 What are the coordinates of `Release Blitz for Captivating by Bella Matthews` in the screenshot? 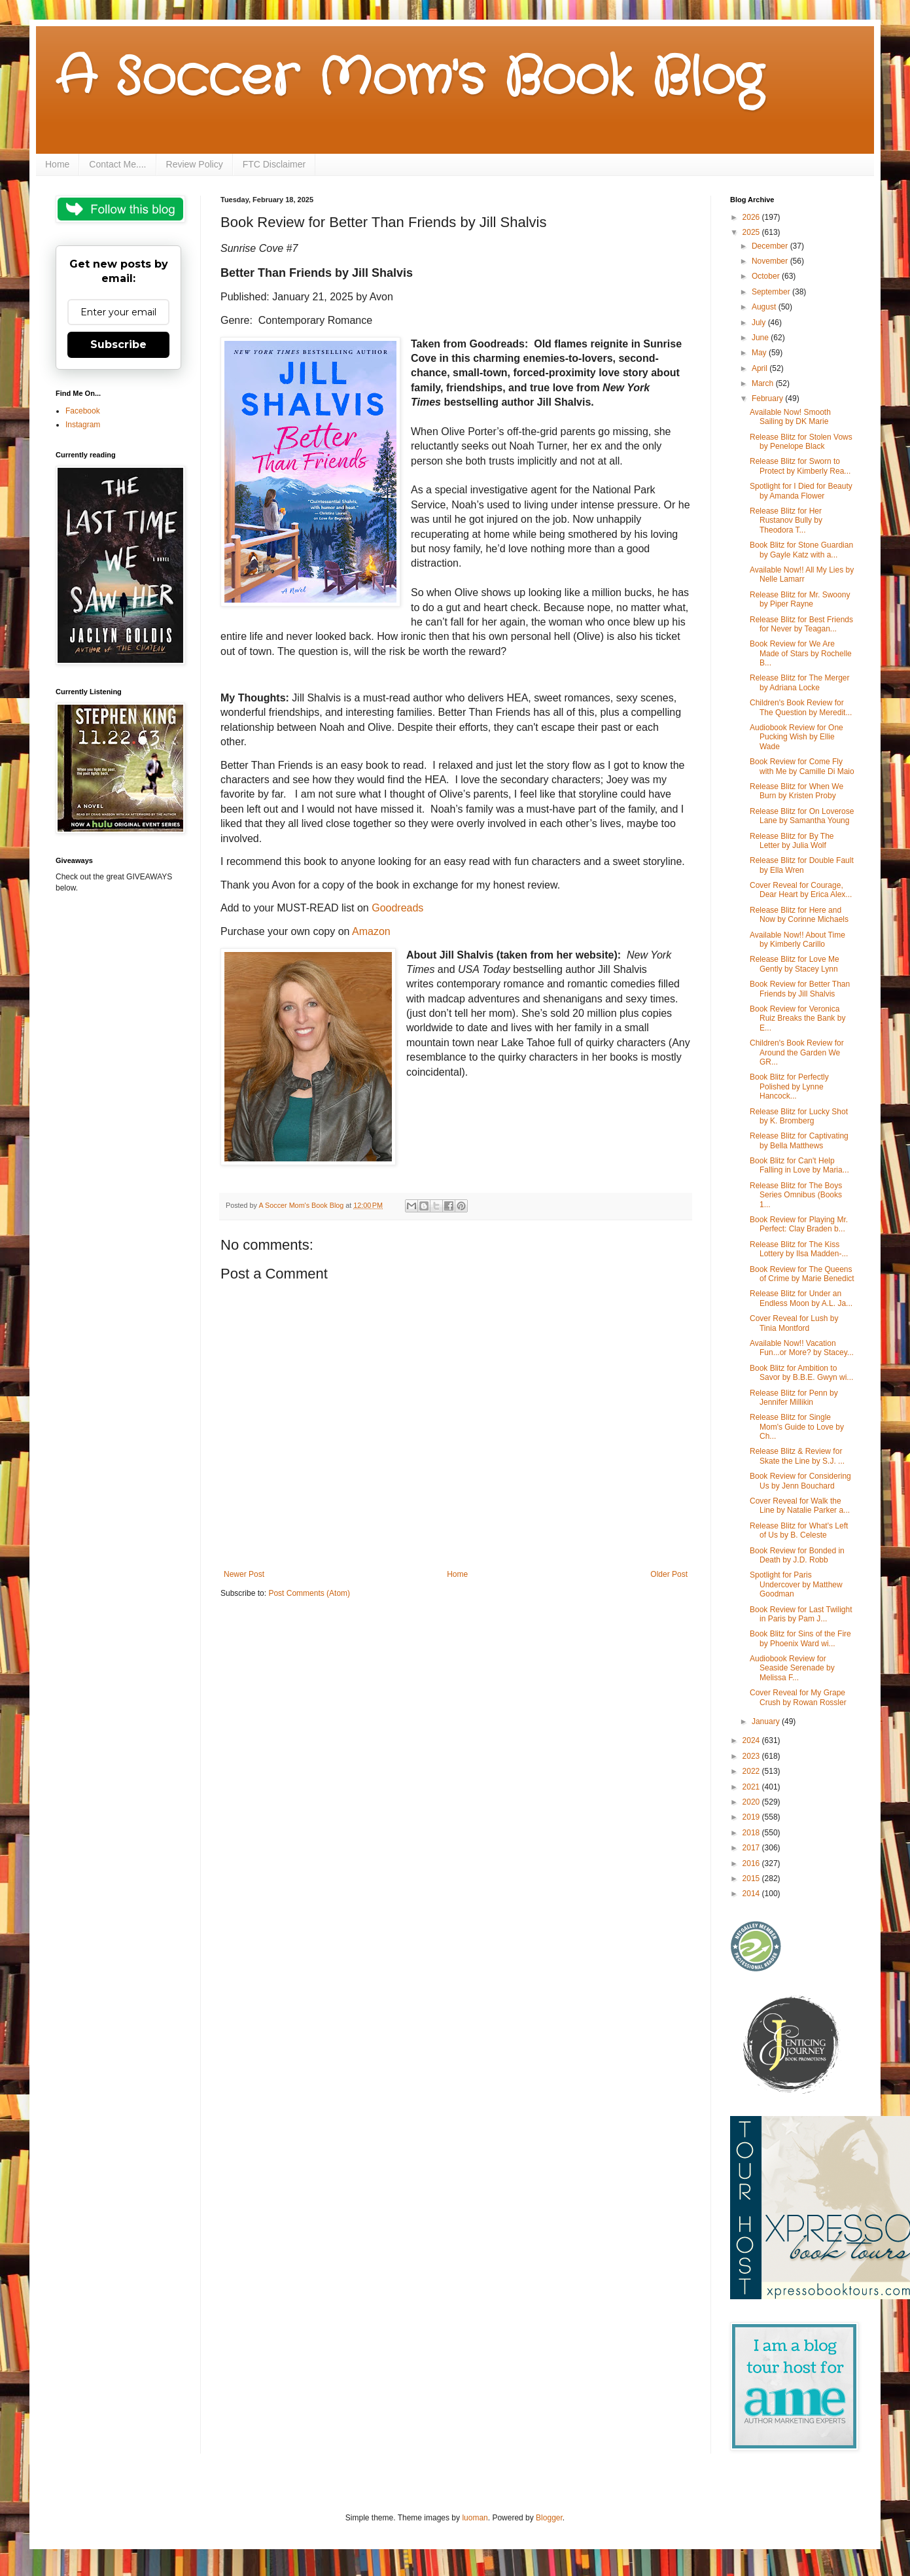 It's located at (799, 1140).